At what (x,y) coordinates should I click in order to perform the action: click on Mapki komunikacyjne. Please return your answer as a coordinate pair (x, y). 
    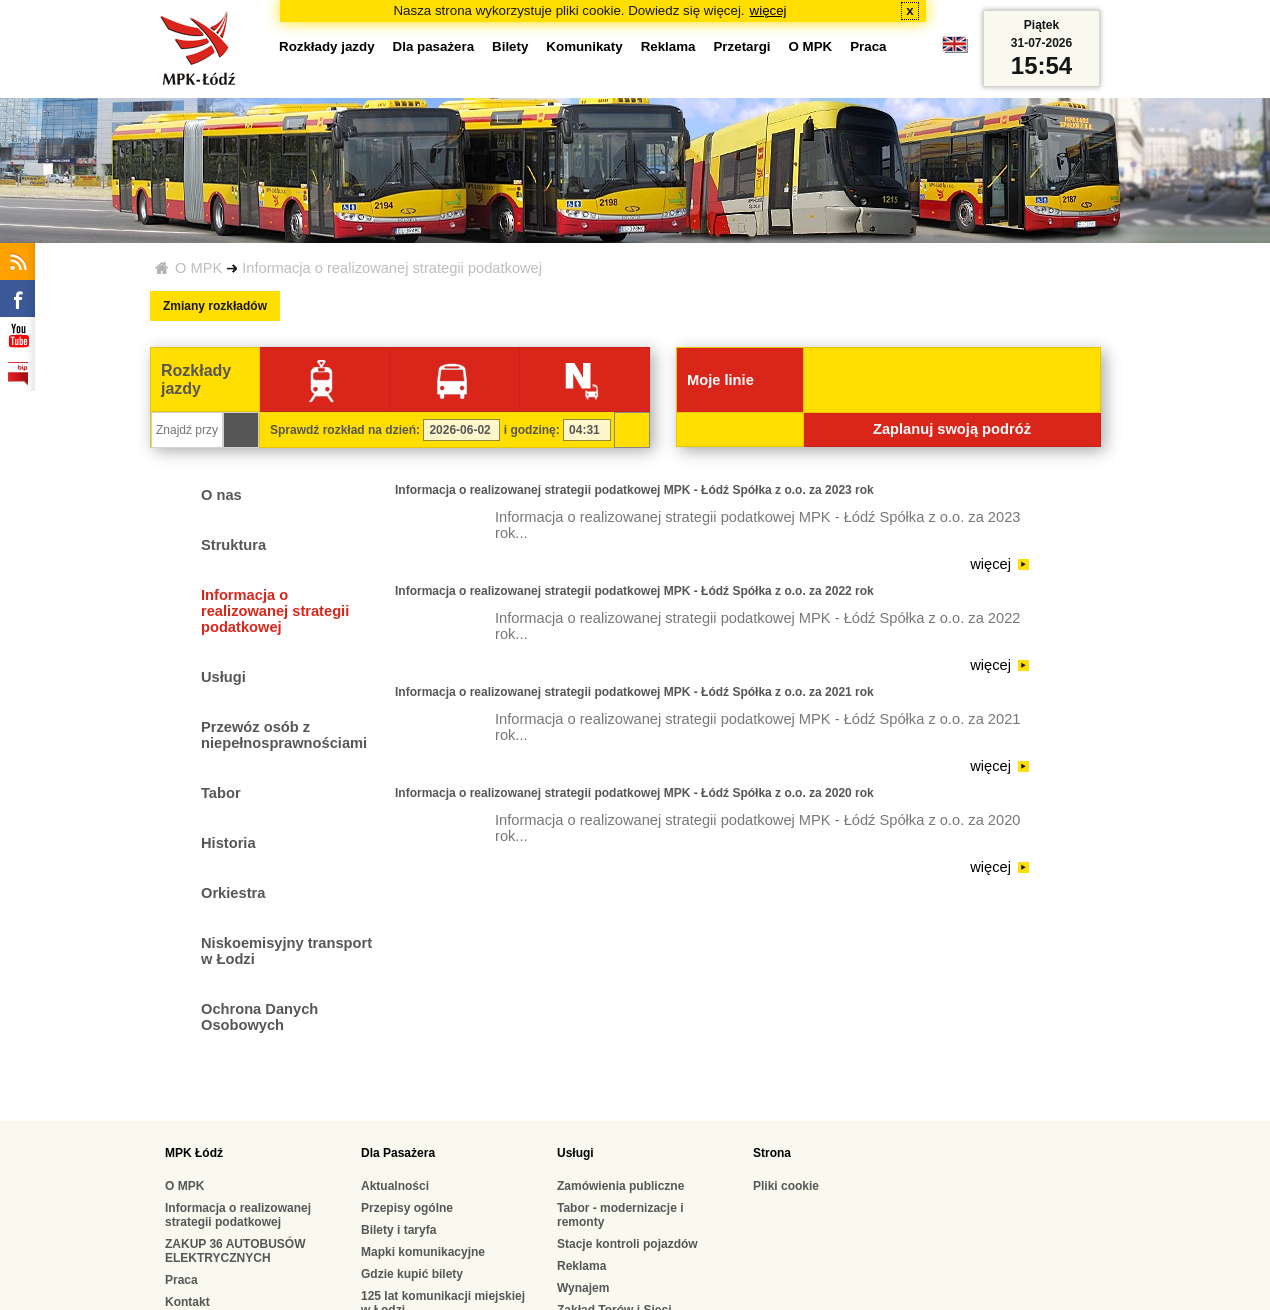
    Looking at the image, I should click on (423, 1252).